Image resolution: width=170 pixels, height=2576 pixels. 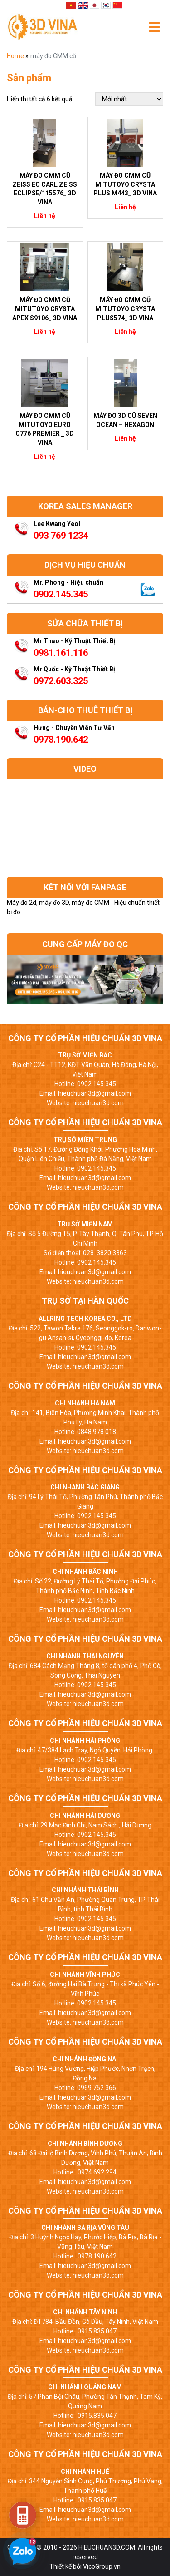 What do you see at coordinates (125, 308) in the screenshot?
I see `Máy đo CMM cũ Mitutoyo Crysta Plus574_ 3D Vina` at bounding box center [125, 308].